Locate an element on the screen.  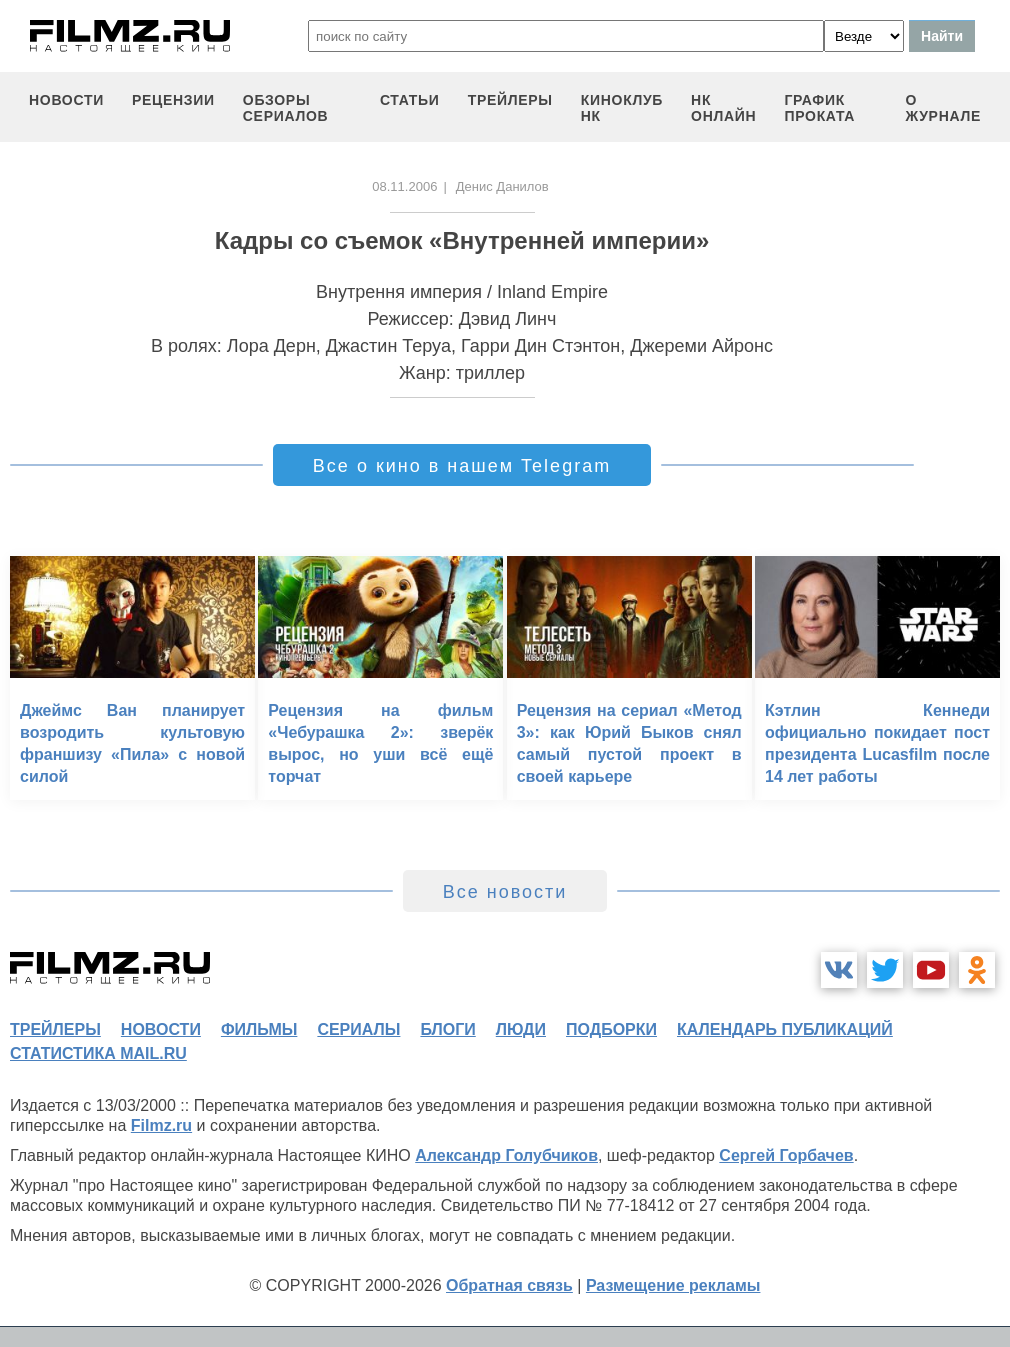
Обратная связь is located at coordinates (509, 1285).